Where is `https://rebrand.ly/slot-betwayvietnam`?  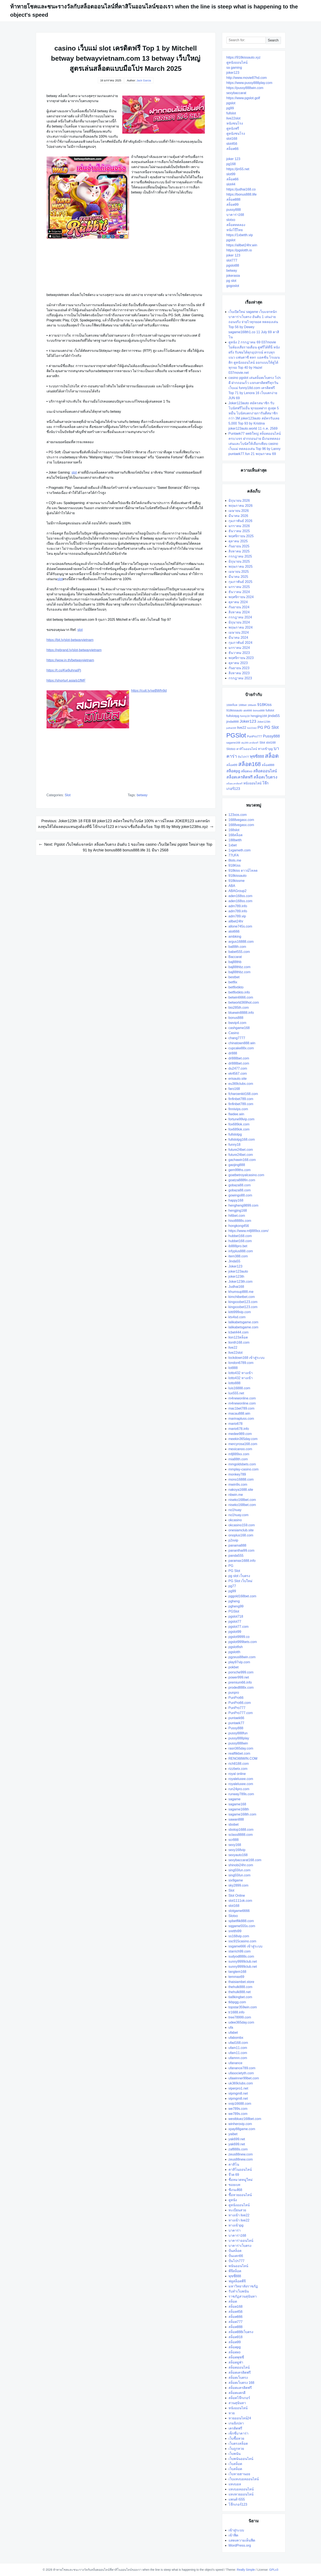 https://rebrand.ly/slot-betwayvietnam is located at coordinates (74, 650).